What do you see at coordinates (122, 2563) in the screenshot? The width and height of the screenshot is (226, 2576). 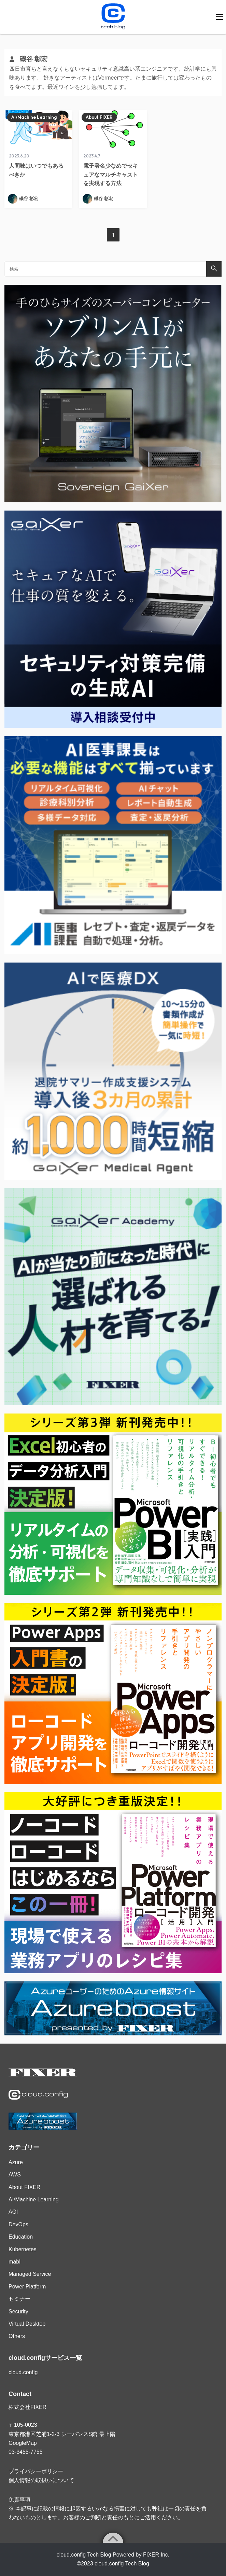 I see `cloud.config Tech Blog` at bounding box center [122, 2563].